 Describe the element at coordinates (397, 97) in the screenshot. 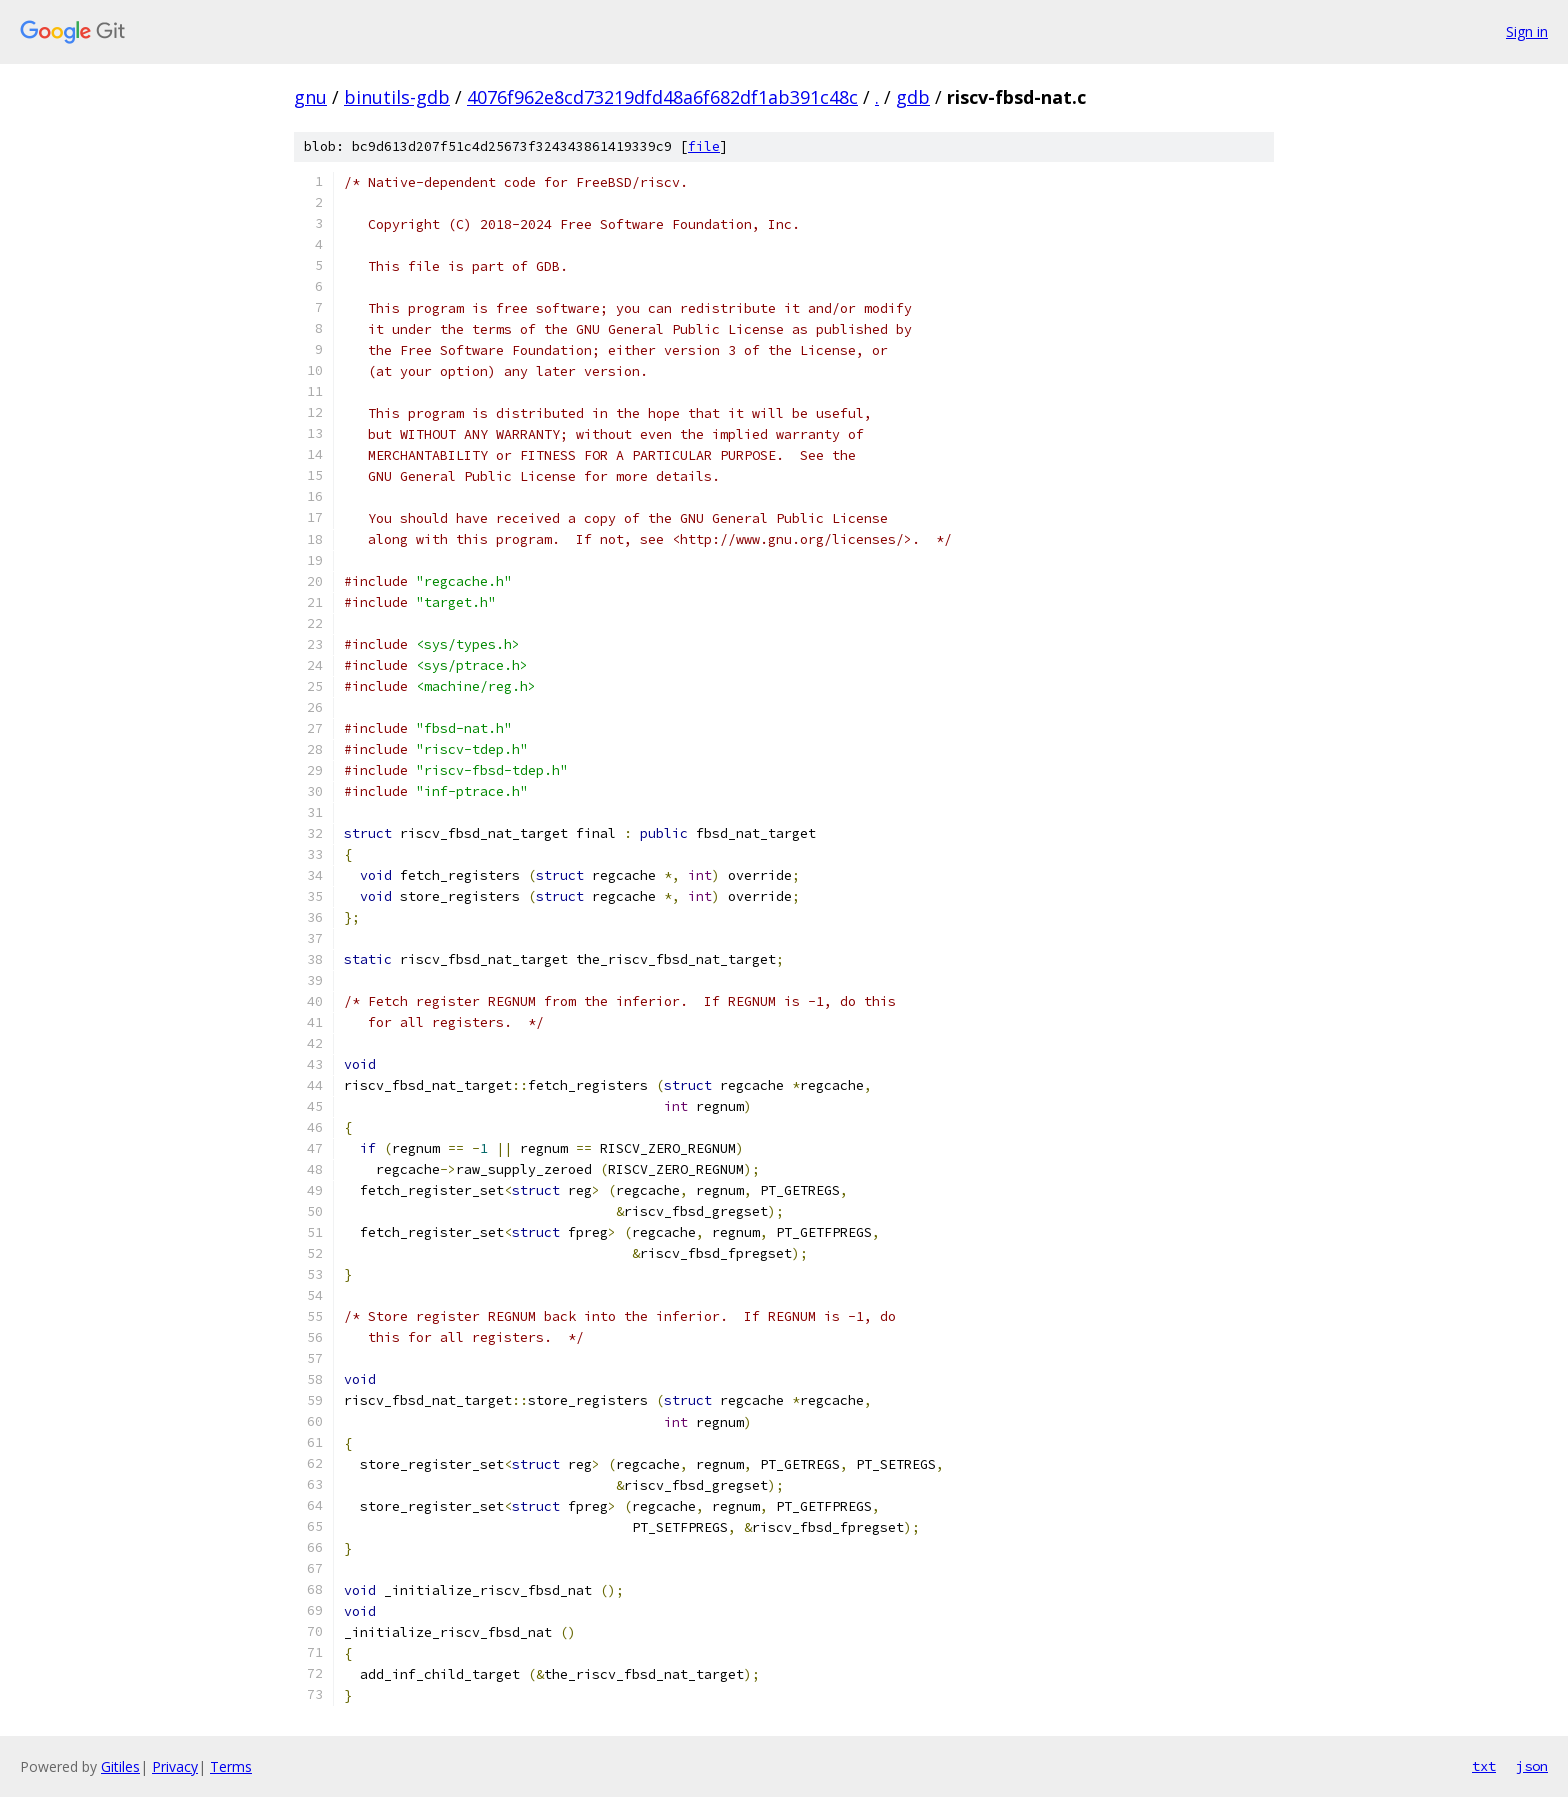

I see `binutils-gdb` at that location.